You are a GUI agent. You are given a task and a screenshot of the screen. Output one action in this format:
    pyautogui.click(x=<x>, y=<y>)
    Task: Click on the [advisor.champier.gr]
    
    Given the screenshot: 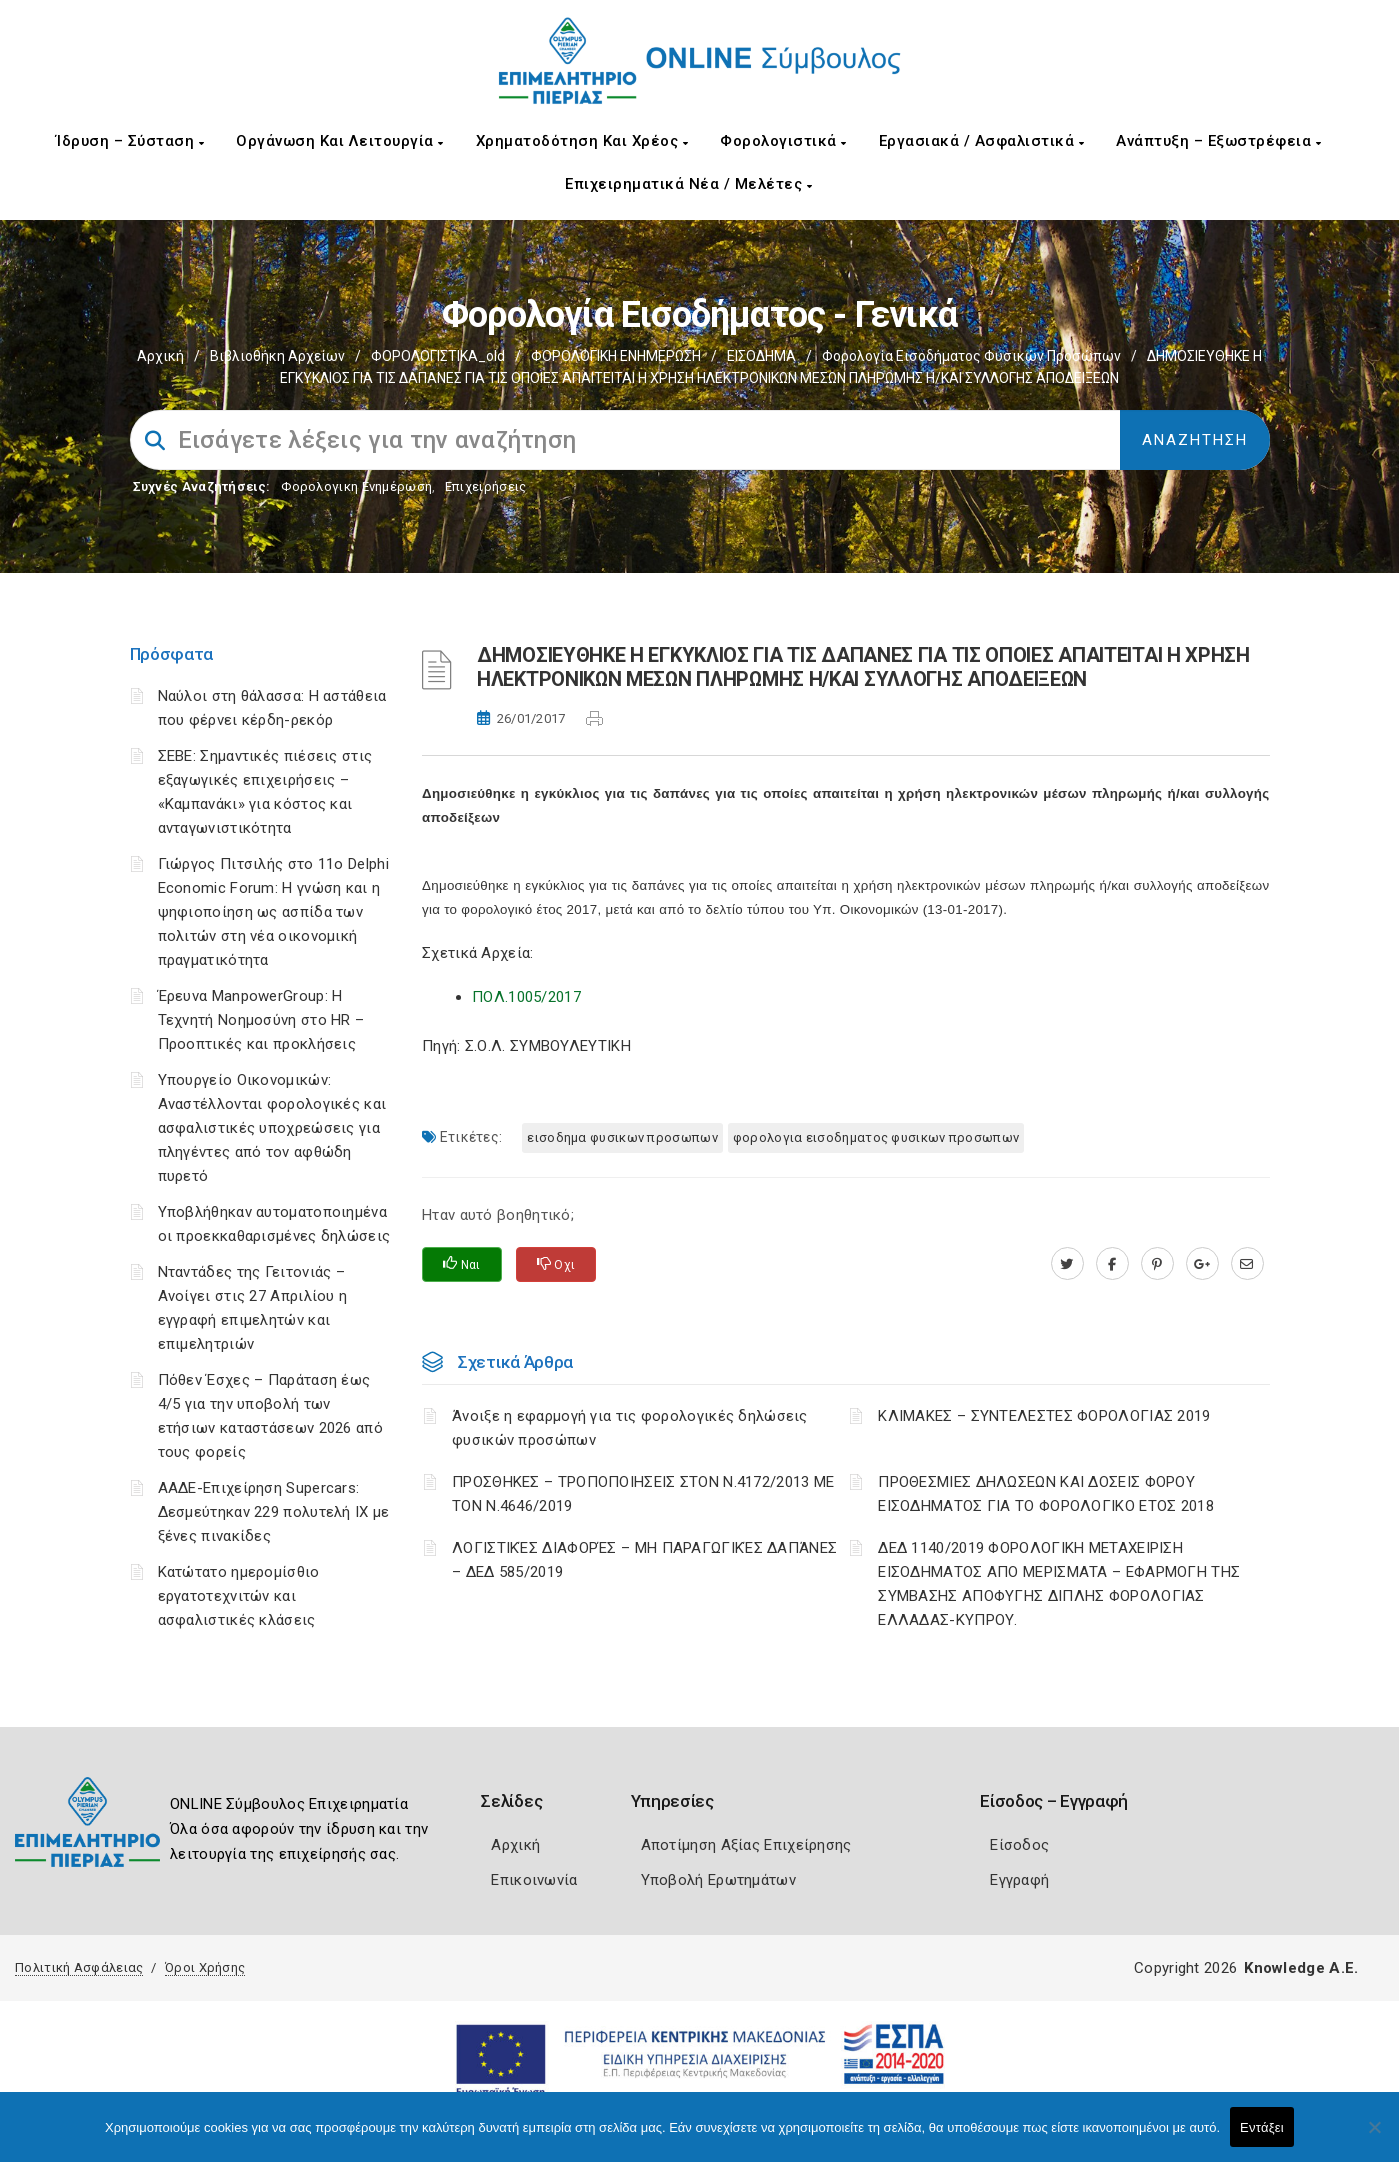 What is the action you would take?
    pyautogui.click(x=1247, y=1264)
    